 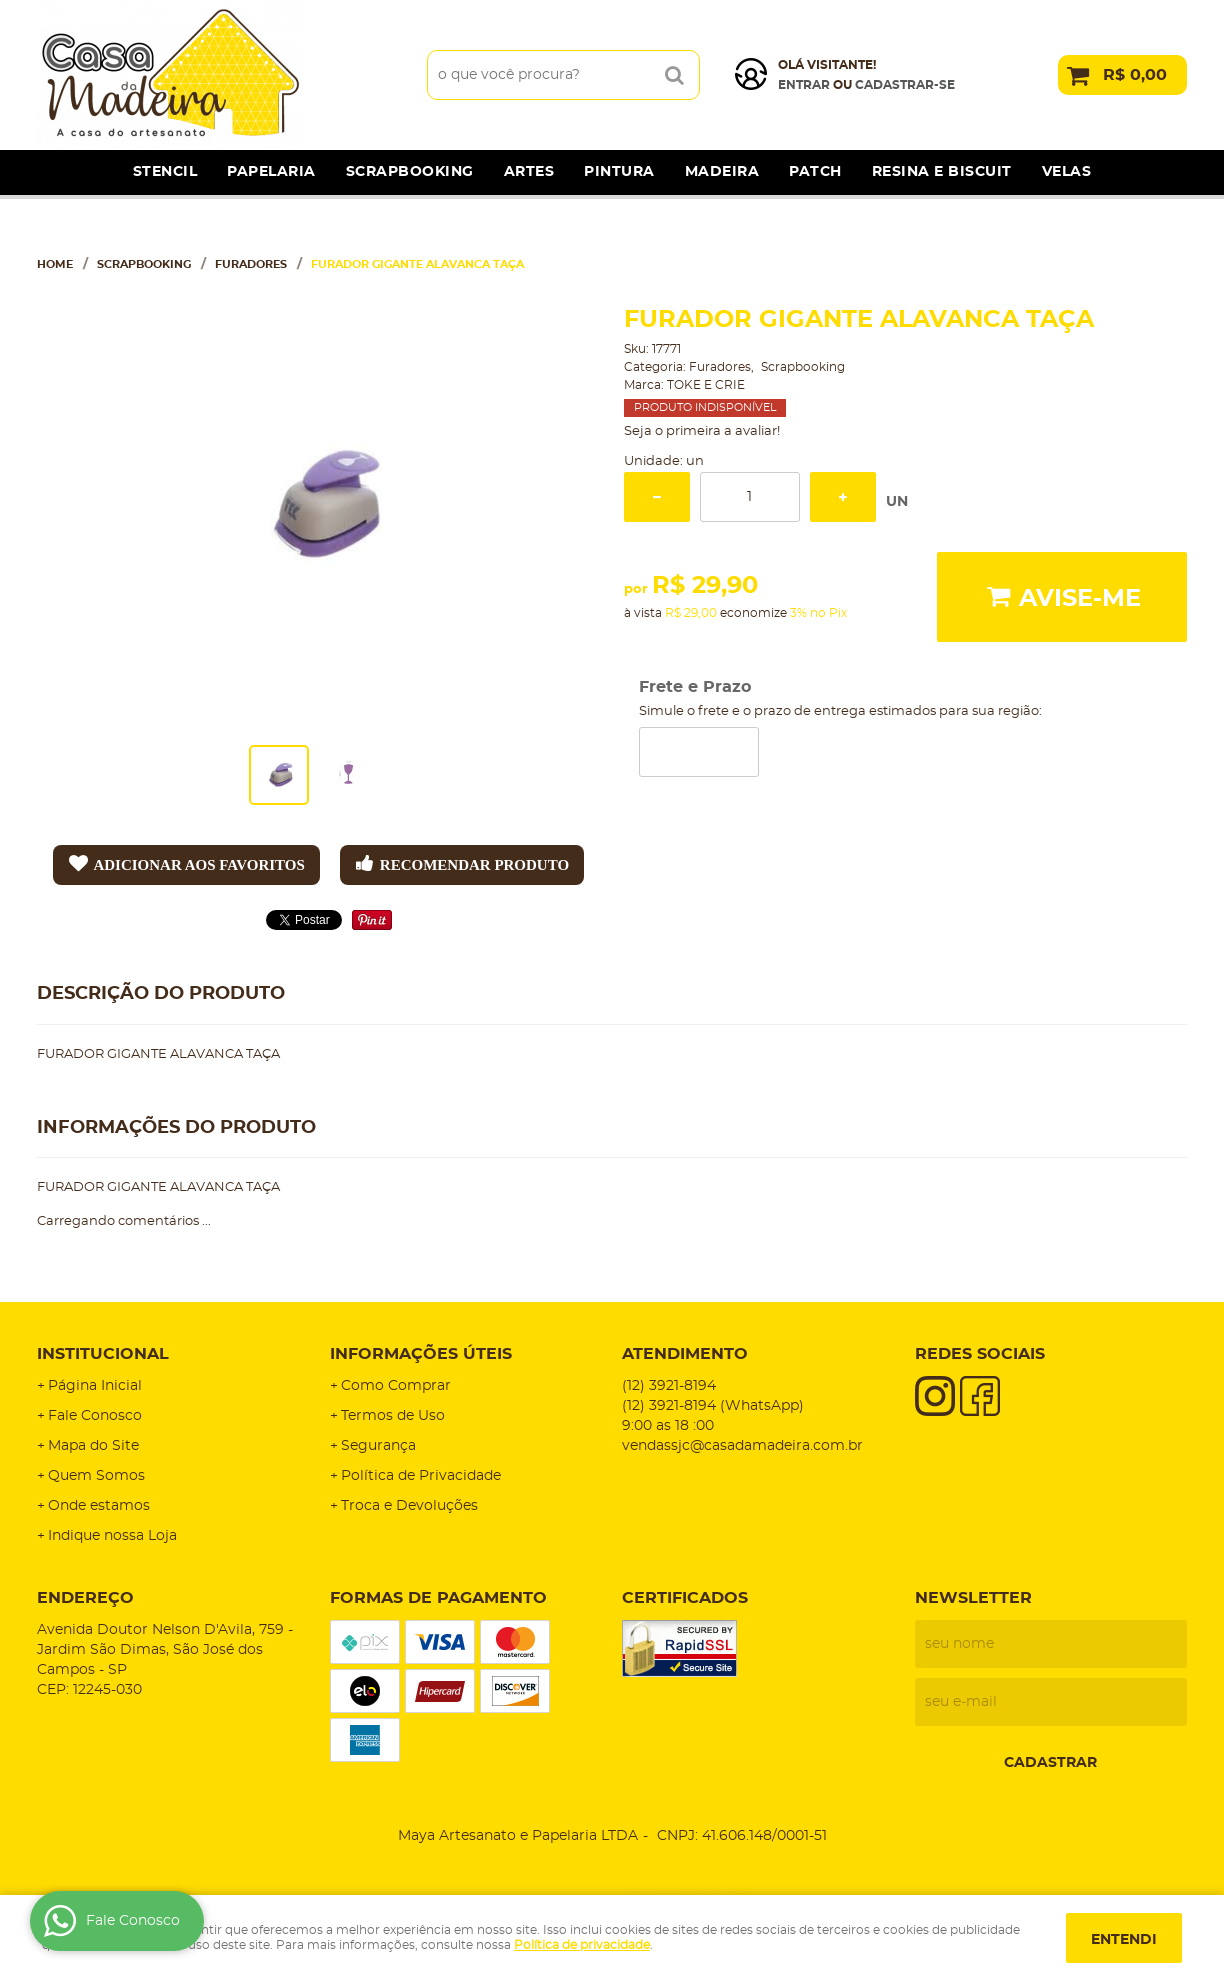 What do you see at coordinates (271, 172) in the screenshot?
I see `Papelaria` at bounding box center [271, 172].